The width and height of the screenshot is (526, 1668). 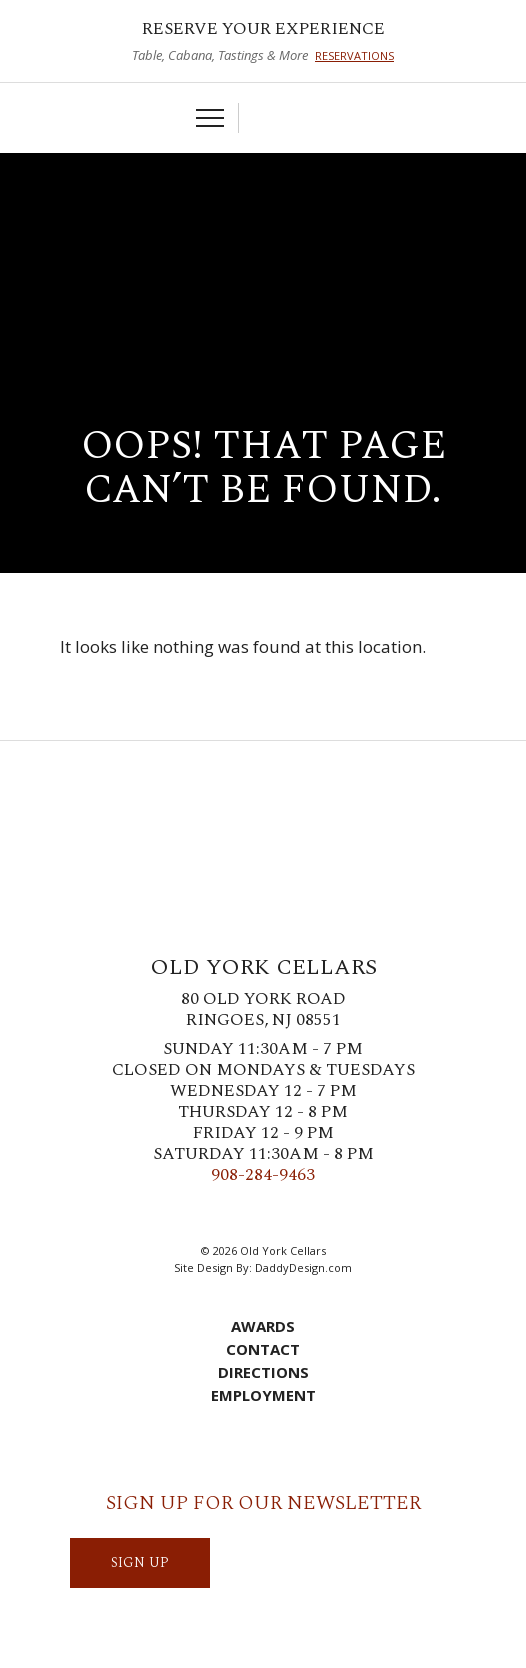 I want to click on Twitter, so click(x=218, y=1214).